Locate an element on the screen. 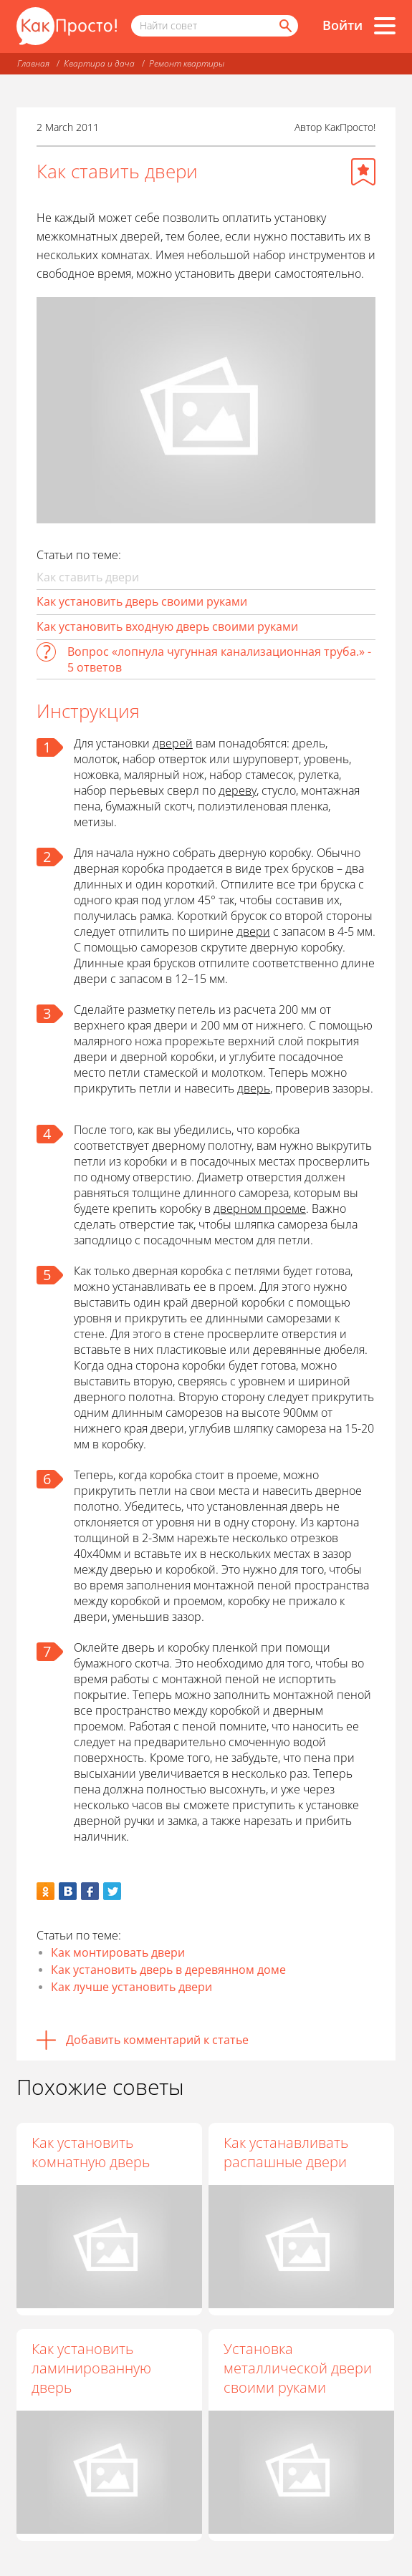 This screenshot has width=412, height=2576. Главная is located at coordinates (33, 63).